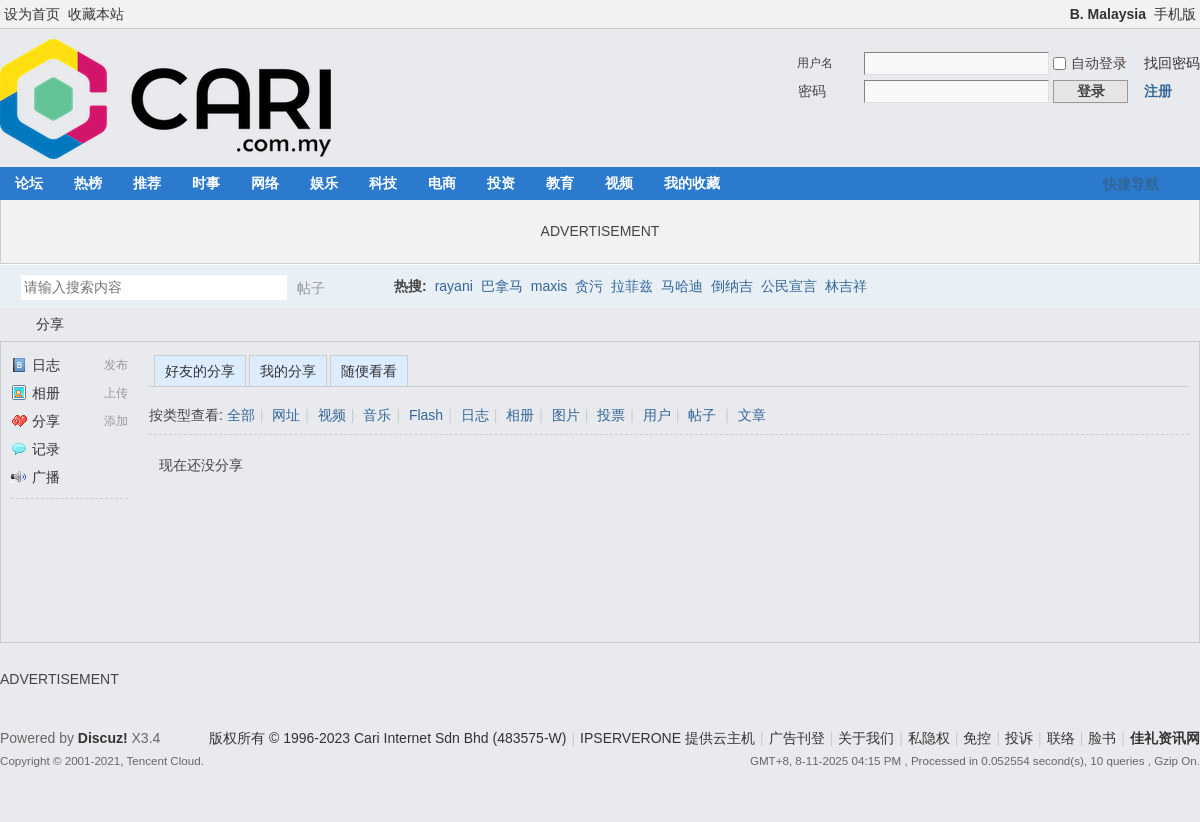  Describe the element at coordinates (977, 738) in the screenshot. I see `免控` at that location.